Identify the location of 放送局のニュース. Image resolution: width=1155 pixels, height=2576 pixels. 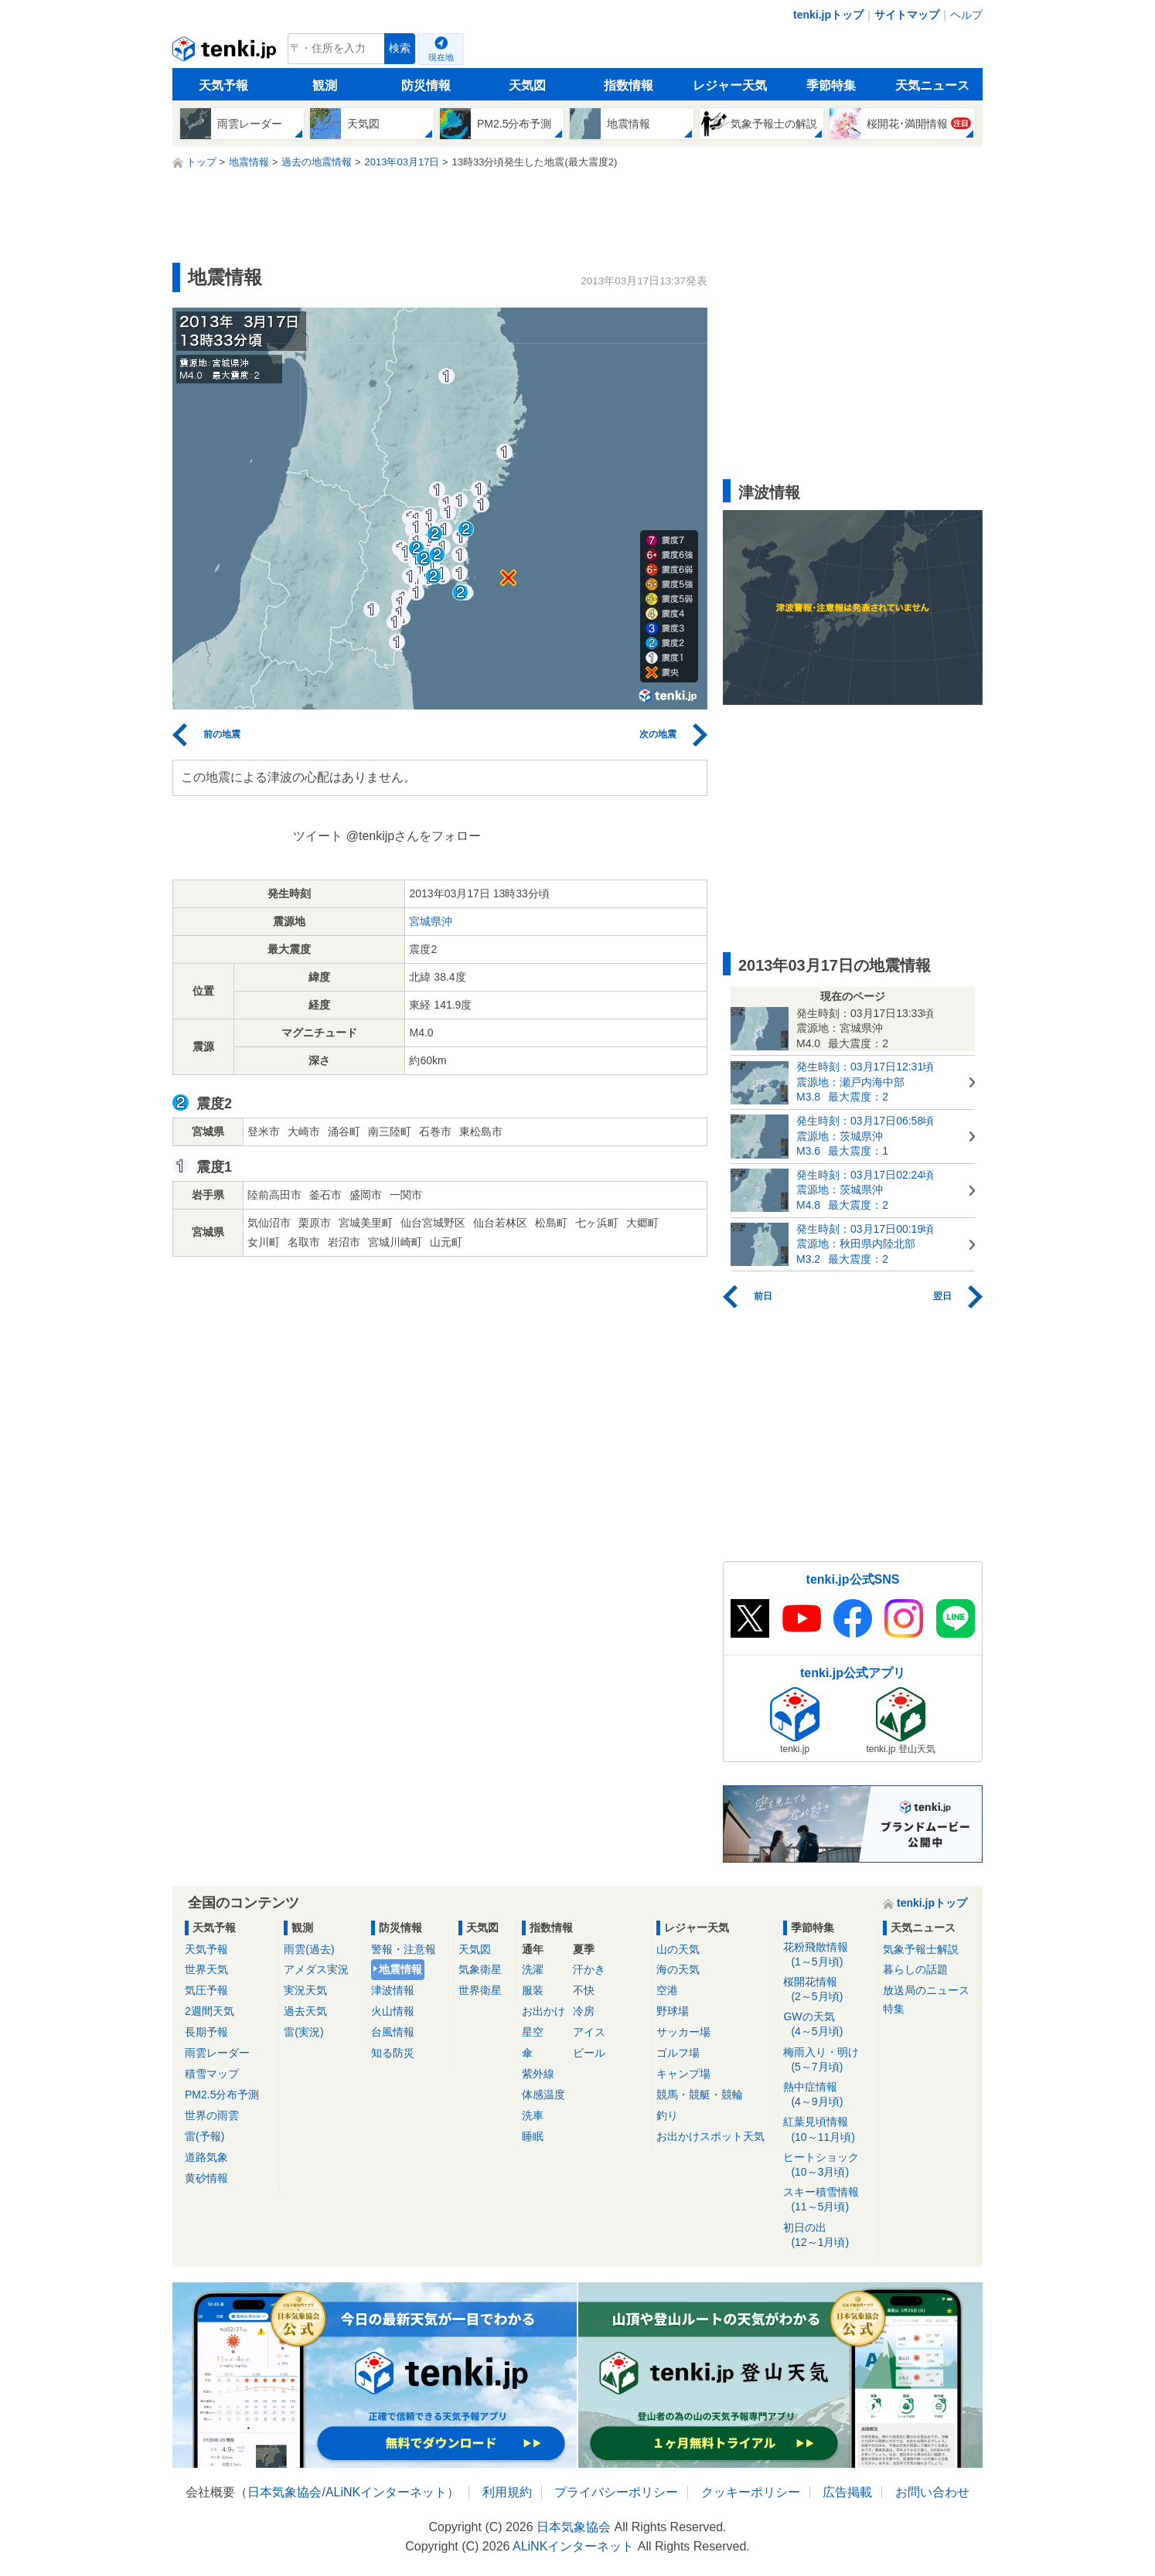
(926, 1990).